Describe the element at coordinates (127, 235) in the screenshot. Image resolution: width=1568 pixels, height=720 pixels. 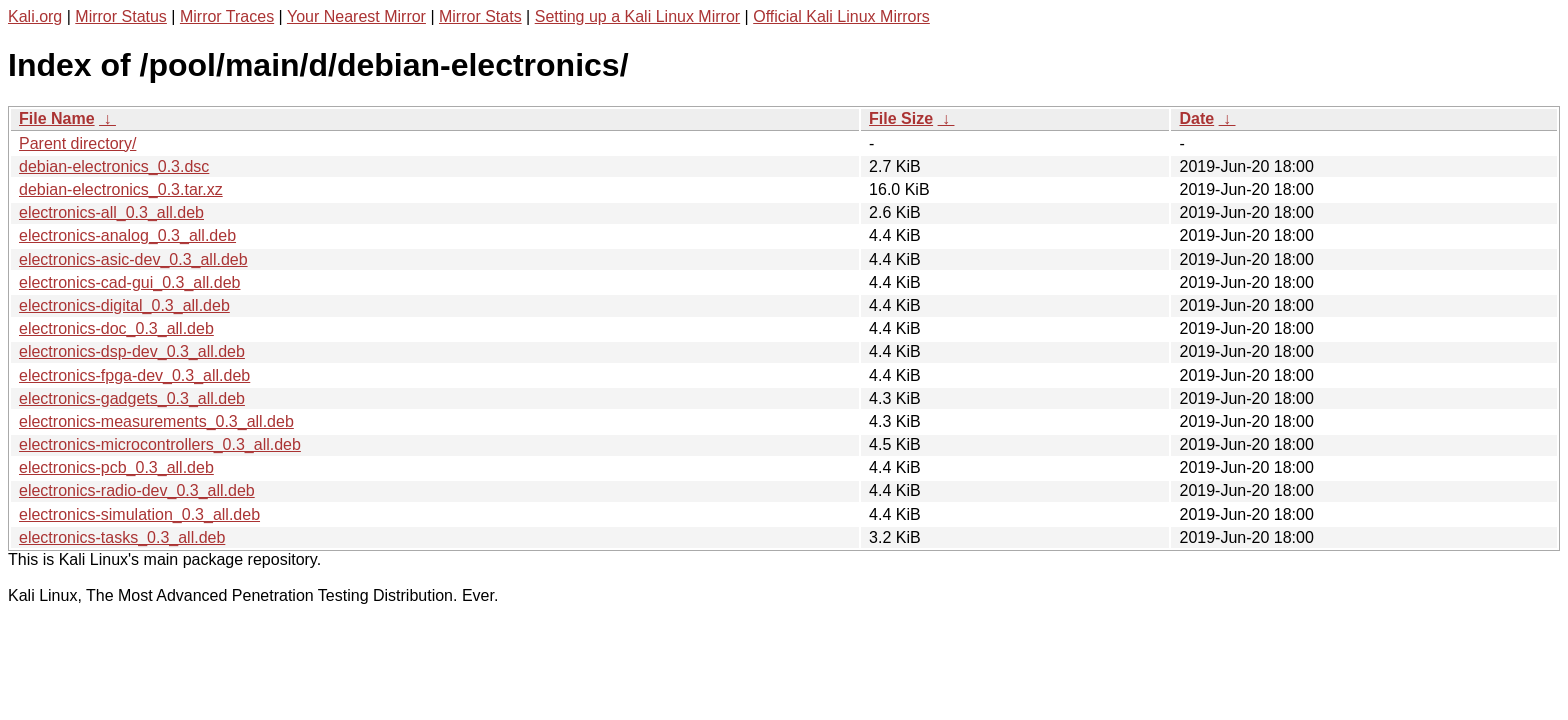
I see `electronics-analog_0.3_all.deb` at that location.